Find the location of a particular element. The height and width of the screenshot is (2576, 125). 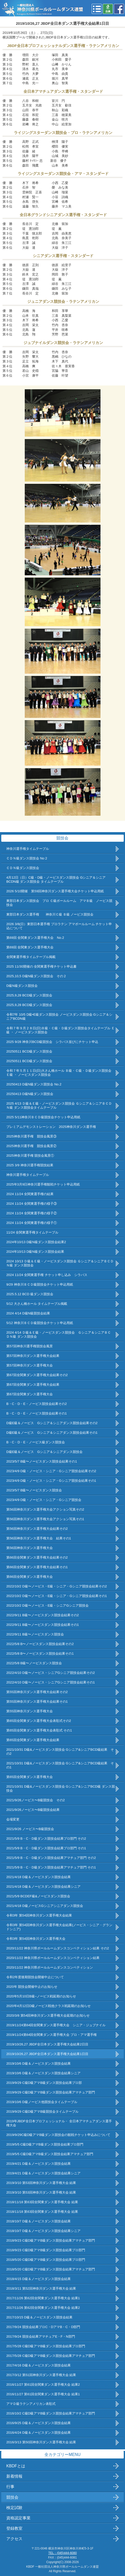

2016/9/25 D級＆ノービスダンス競技会結果 is located at coordinates (38, 2423).